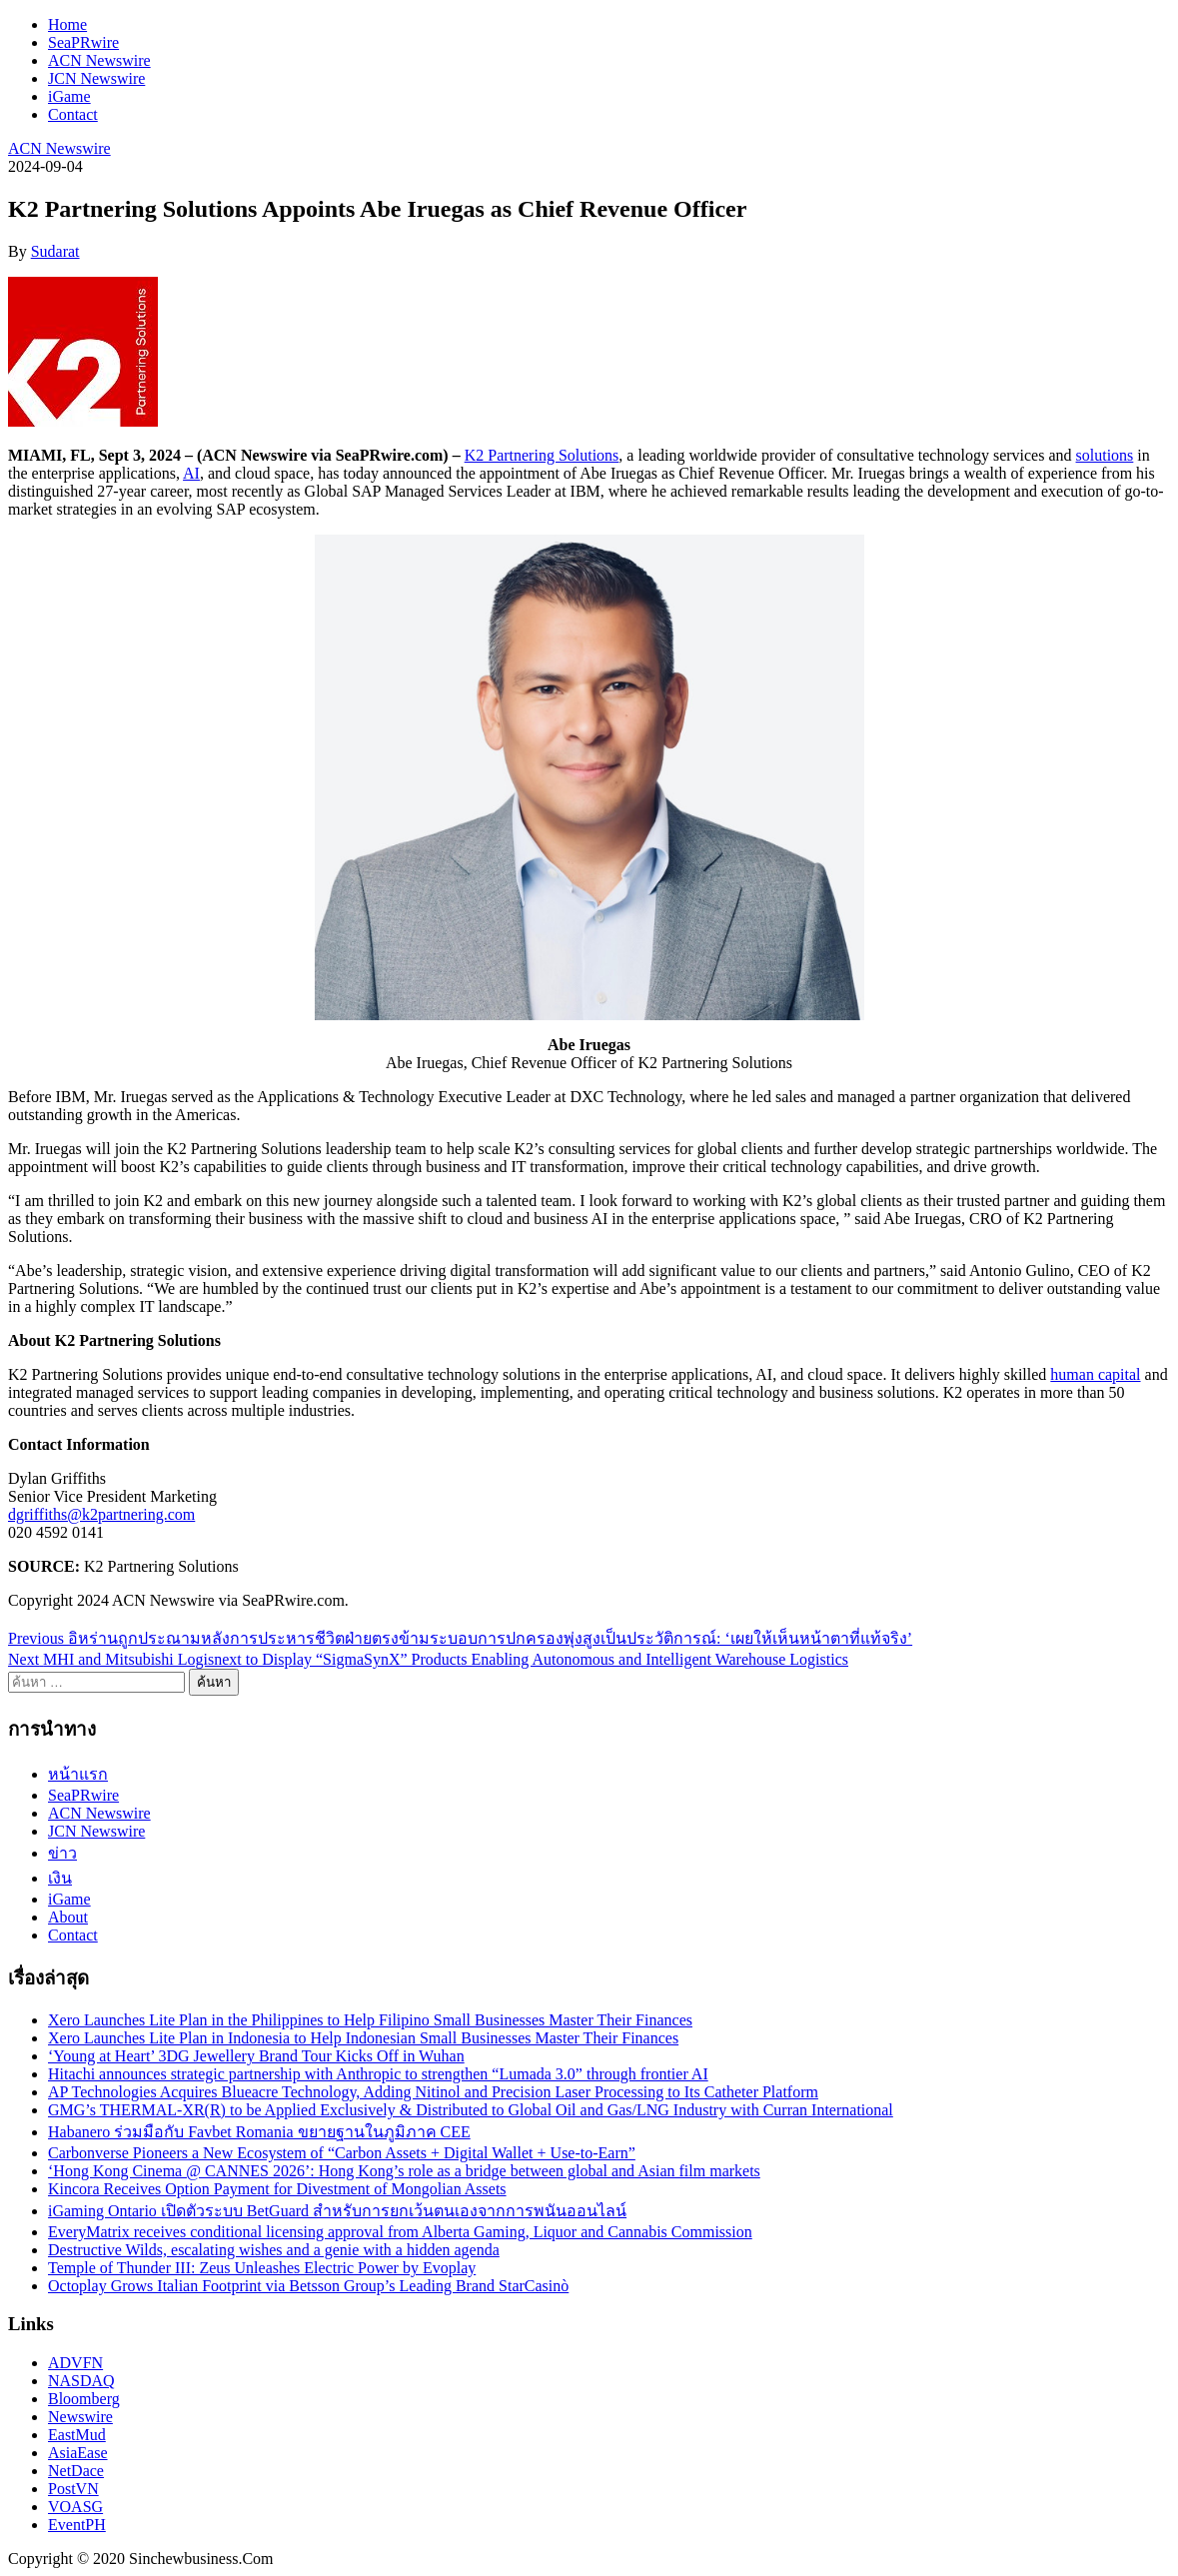  I want to click on หน้าแรก, so click(78, 1774).